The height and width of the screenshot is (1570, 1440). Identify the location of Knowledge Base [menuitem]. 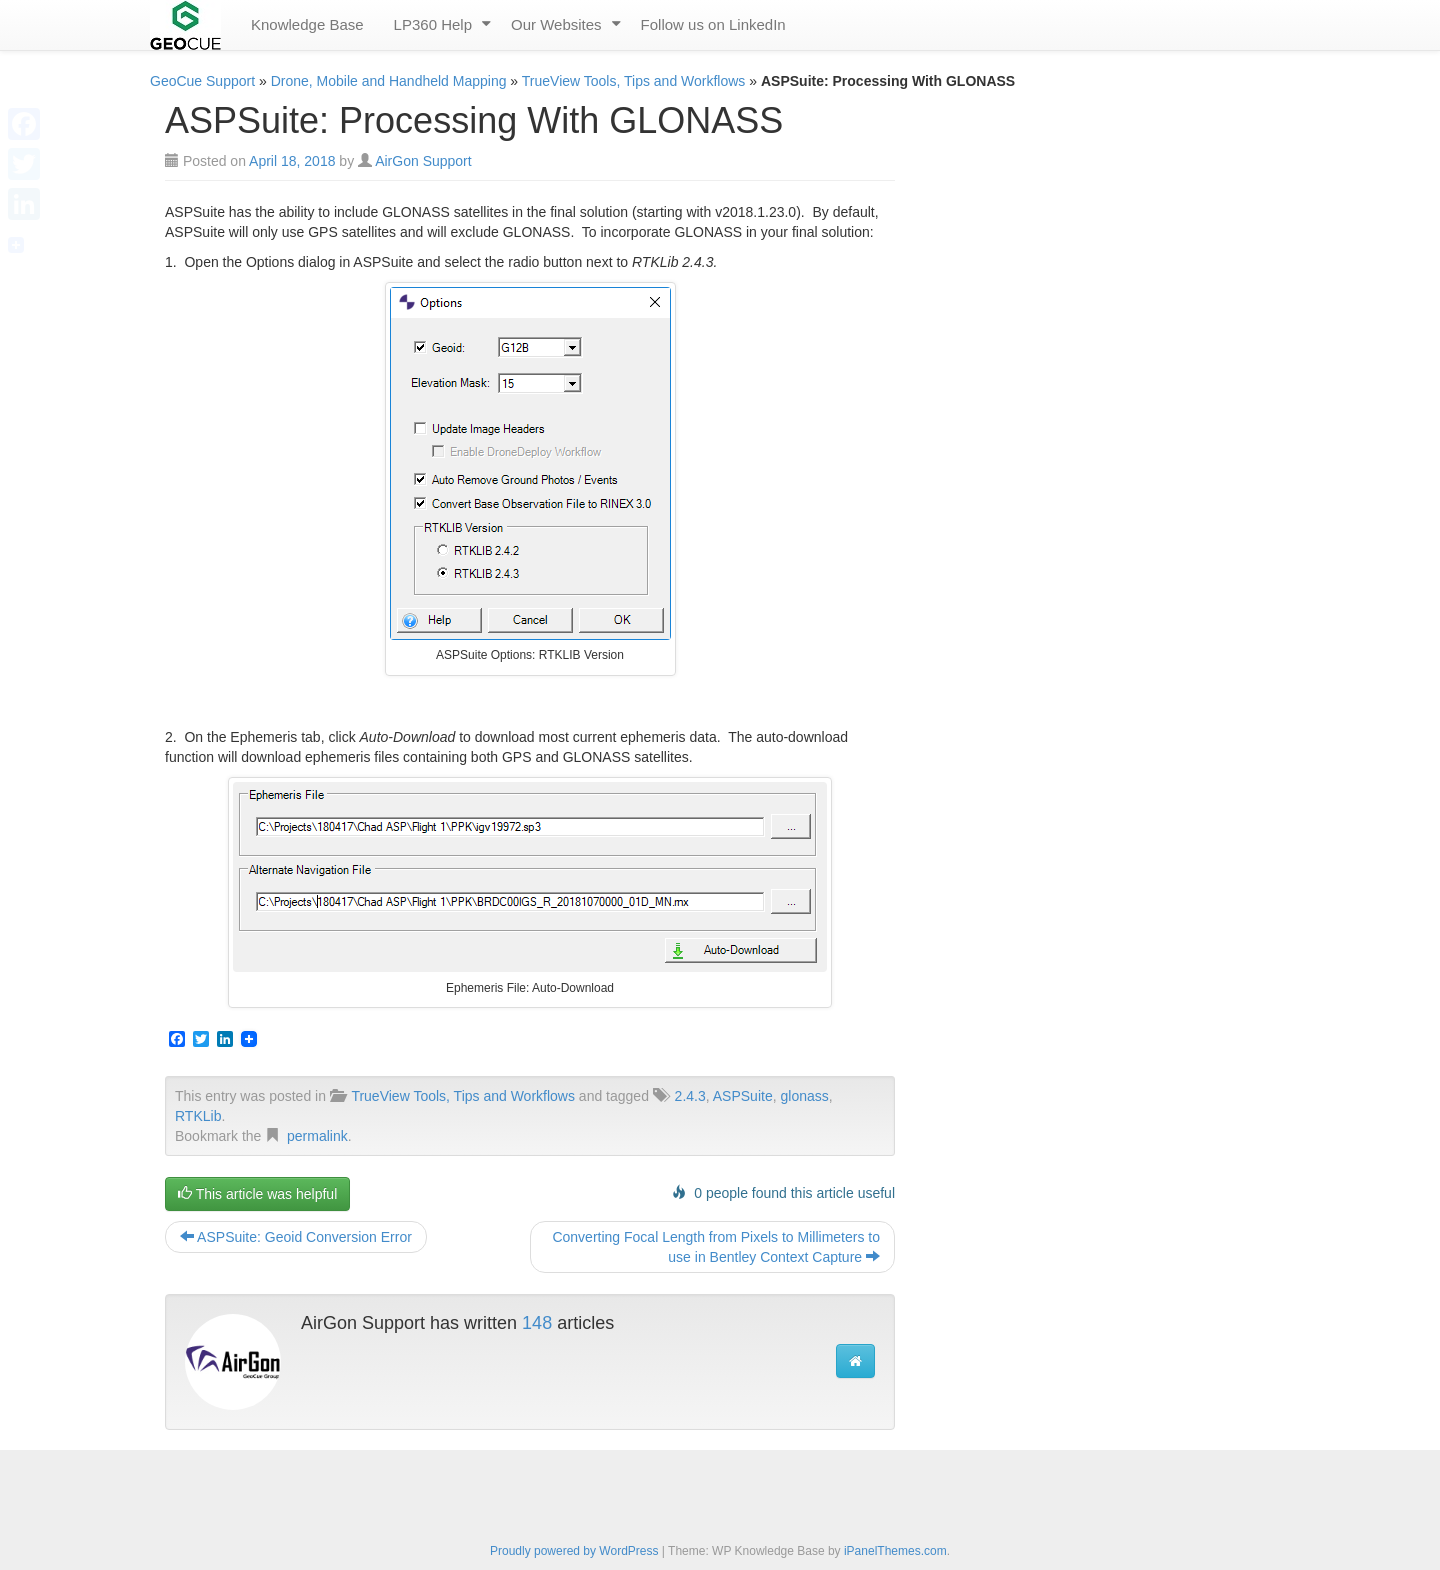
(307, 24).